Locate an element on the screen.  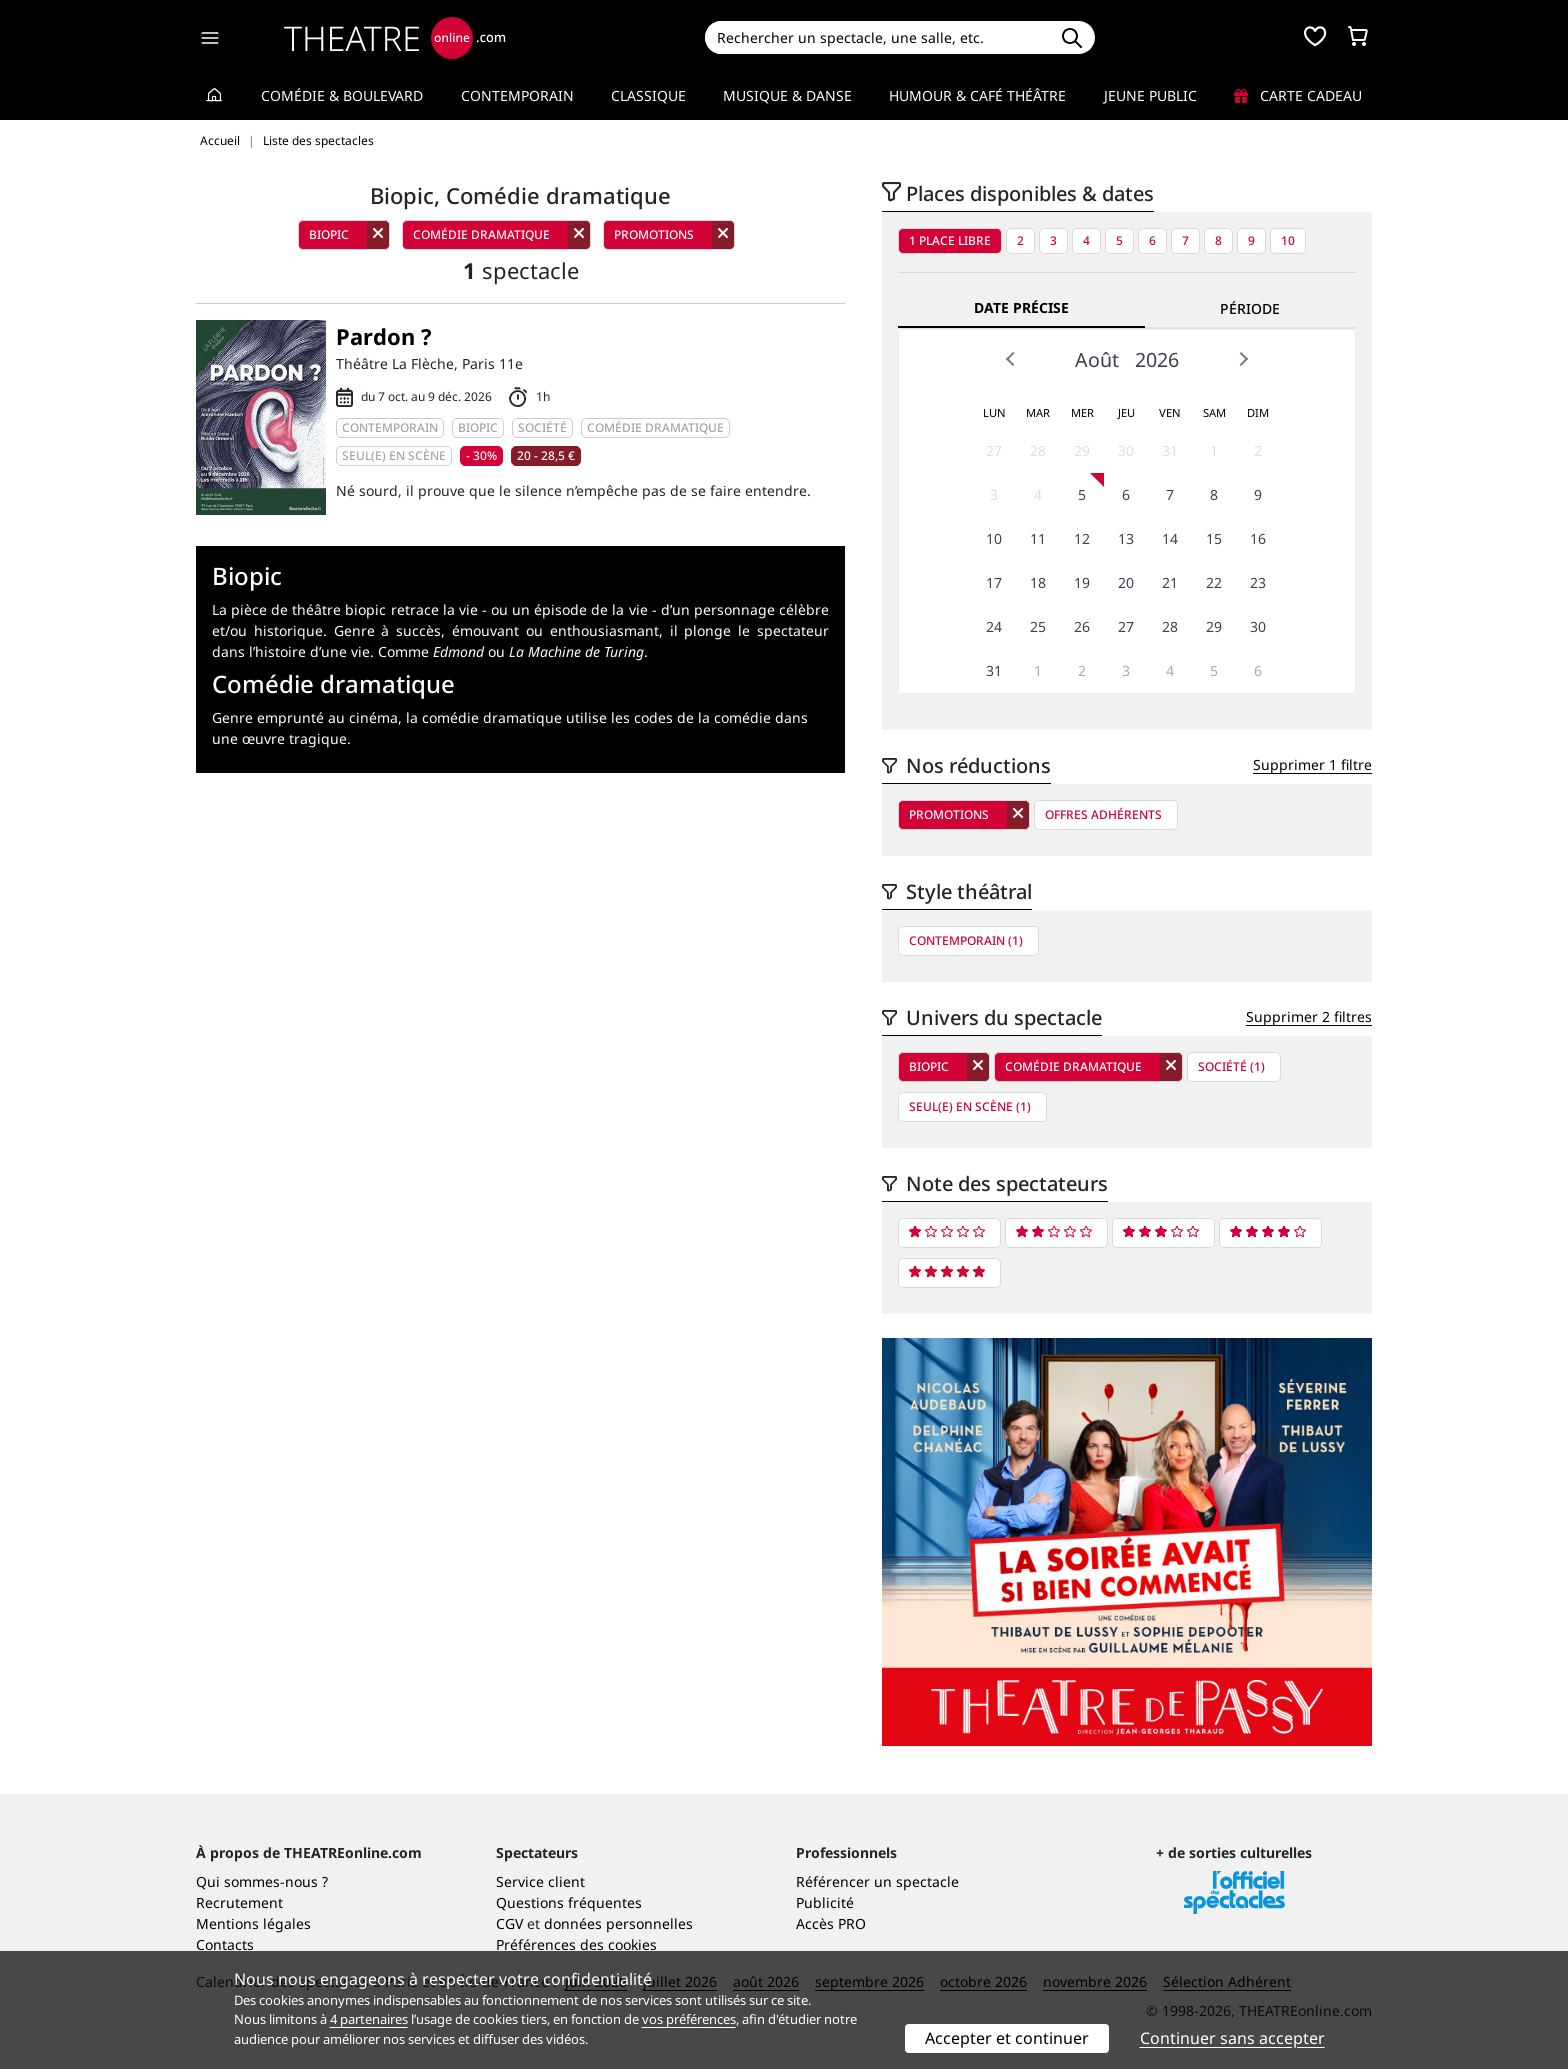
Août is located at coordinates (1097, 359).